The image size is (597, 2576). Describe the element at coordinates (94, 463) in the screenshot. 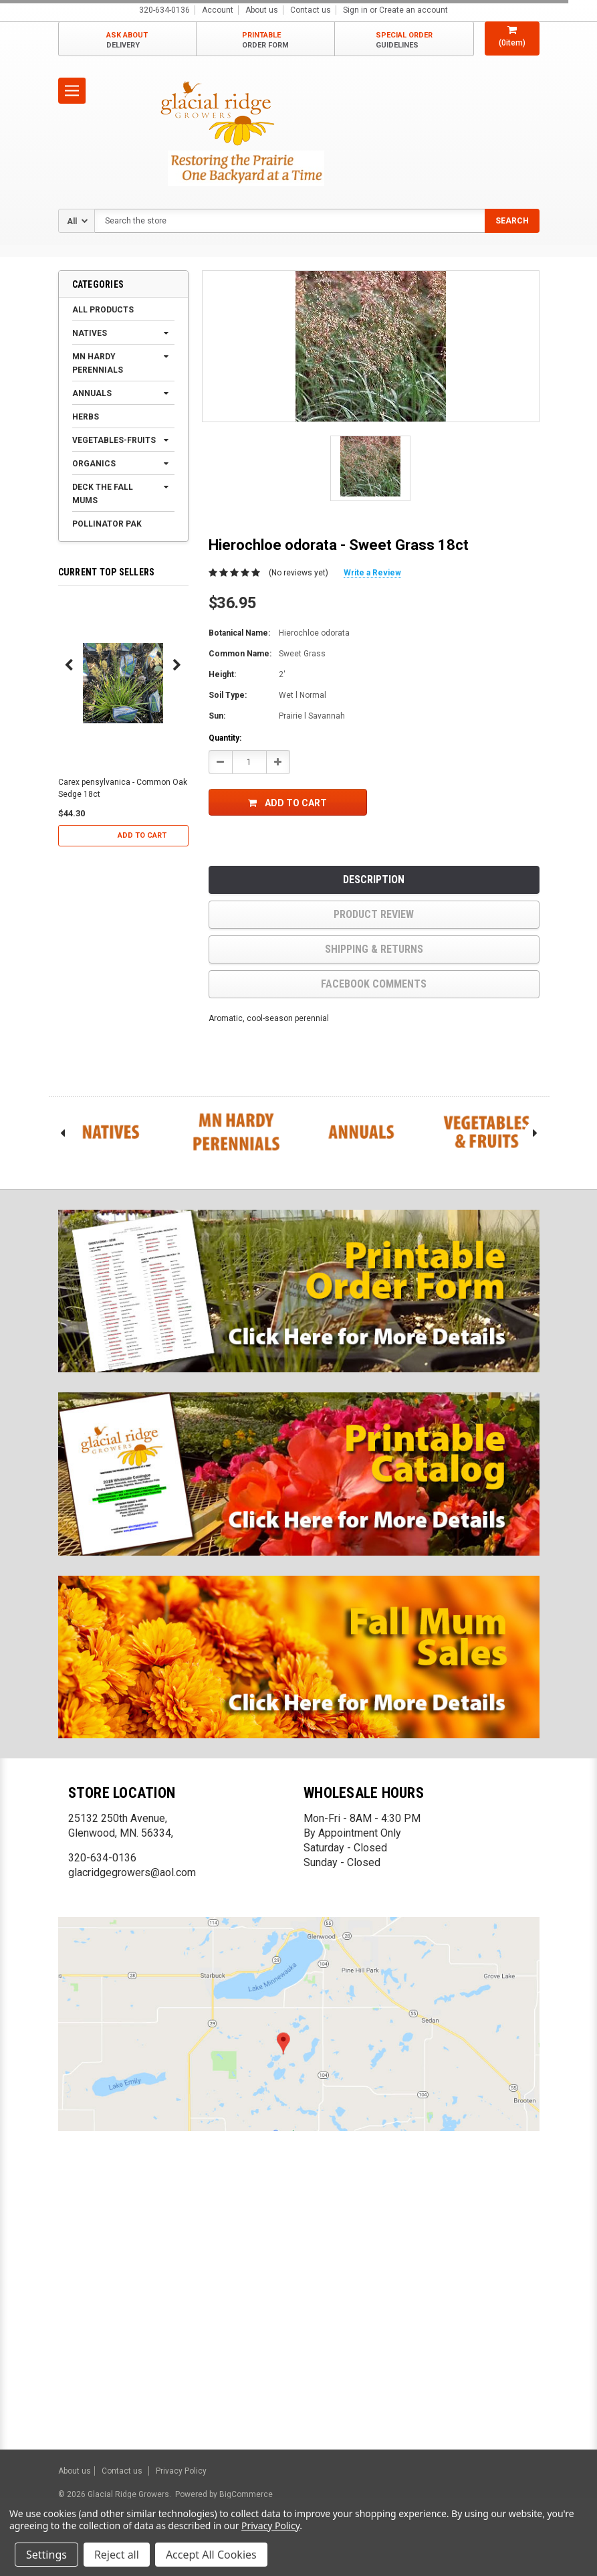

I see `Organics` at that location.